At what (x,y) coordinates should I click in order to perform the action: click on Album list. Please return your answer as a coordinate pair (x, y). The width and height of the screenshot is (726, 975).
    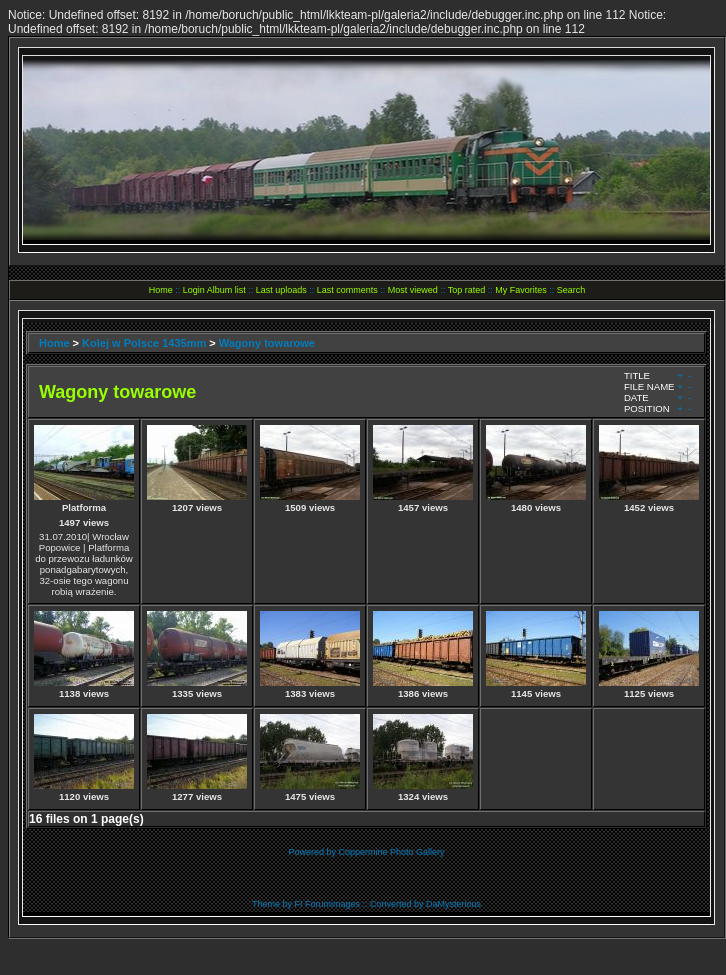
    Looking at the image, I should click on (226, 290).